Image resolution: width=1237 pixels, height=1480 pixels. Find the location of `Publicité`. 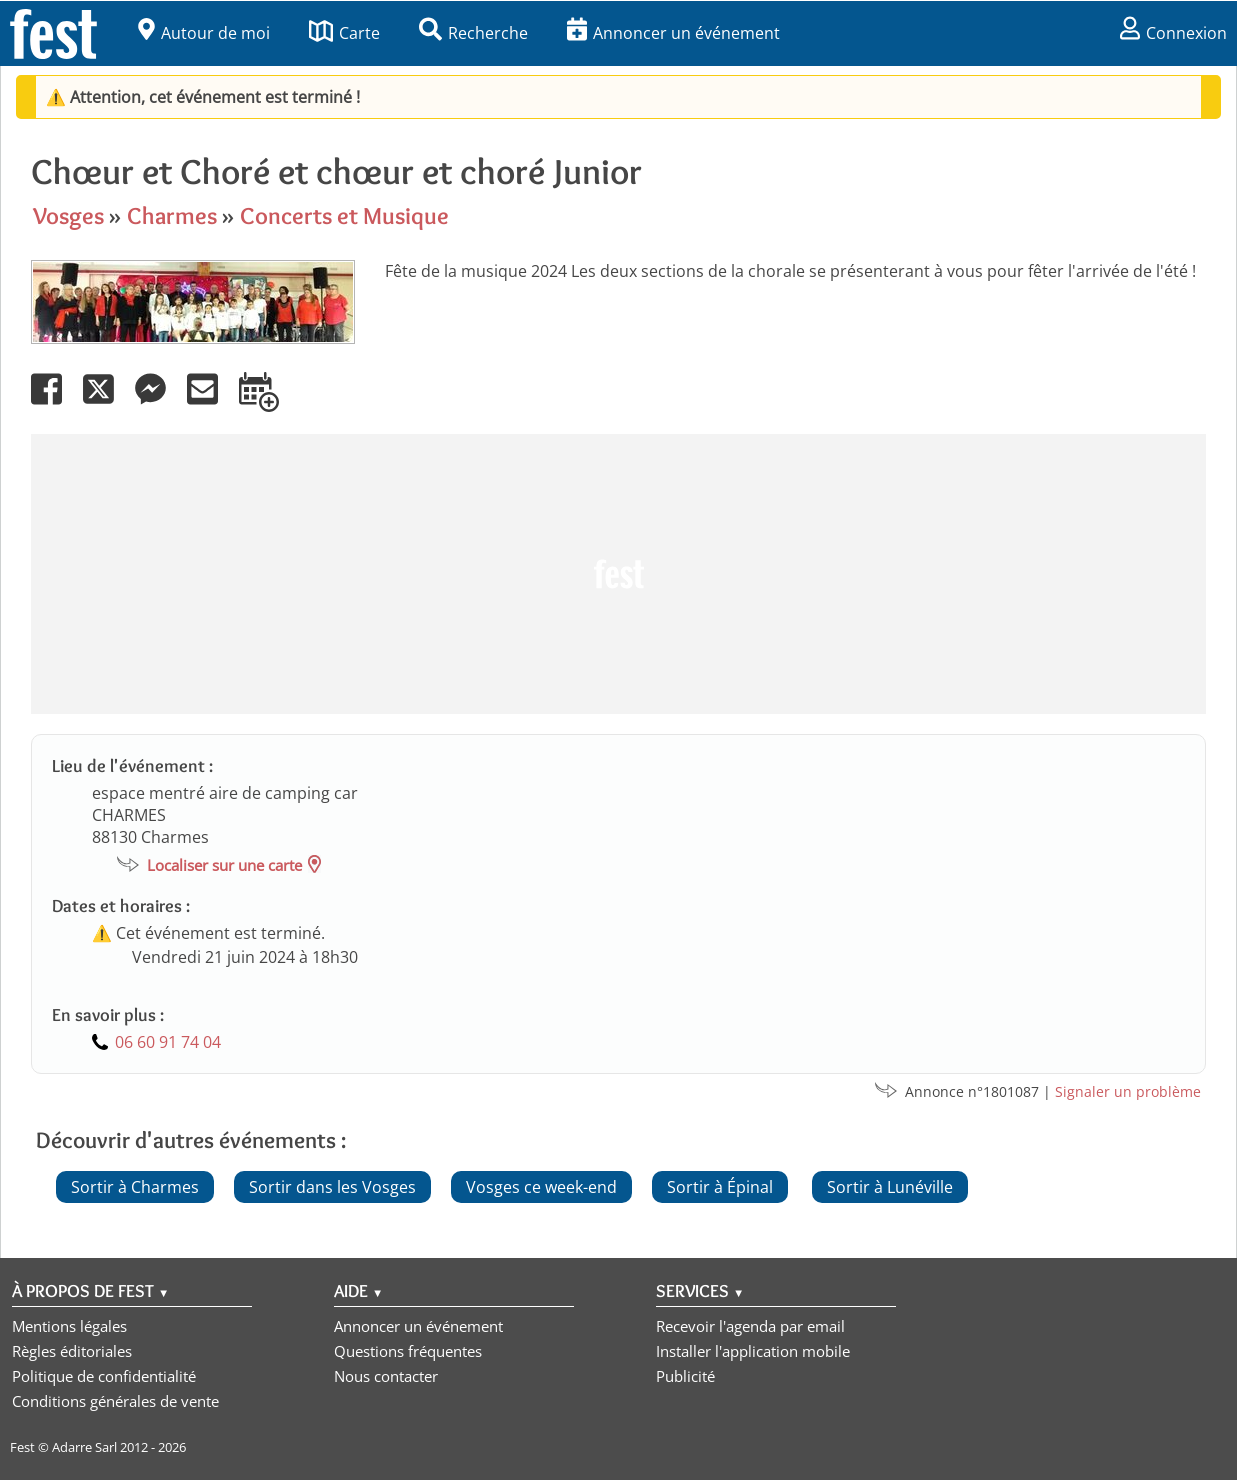

Publicité is located at coordinates (685, 1376).